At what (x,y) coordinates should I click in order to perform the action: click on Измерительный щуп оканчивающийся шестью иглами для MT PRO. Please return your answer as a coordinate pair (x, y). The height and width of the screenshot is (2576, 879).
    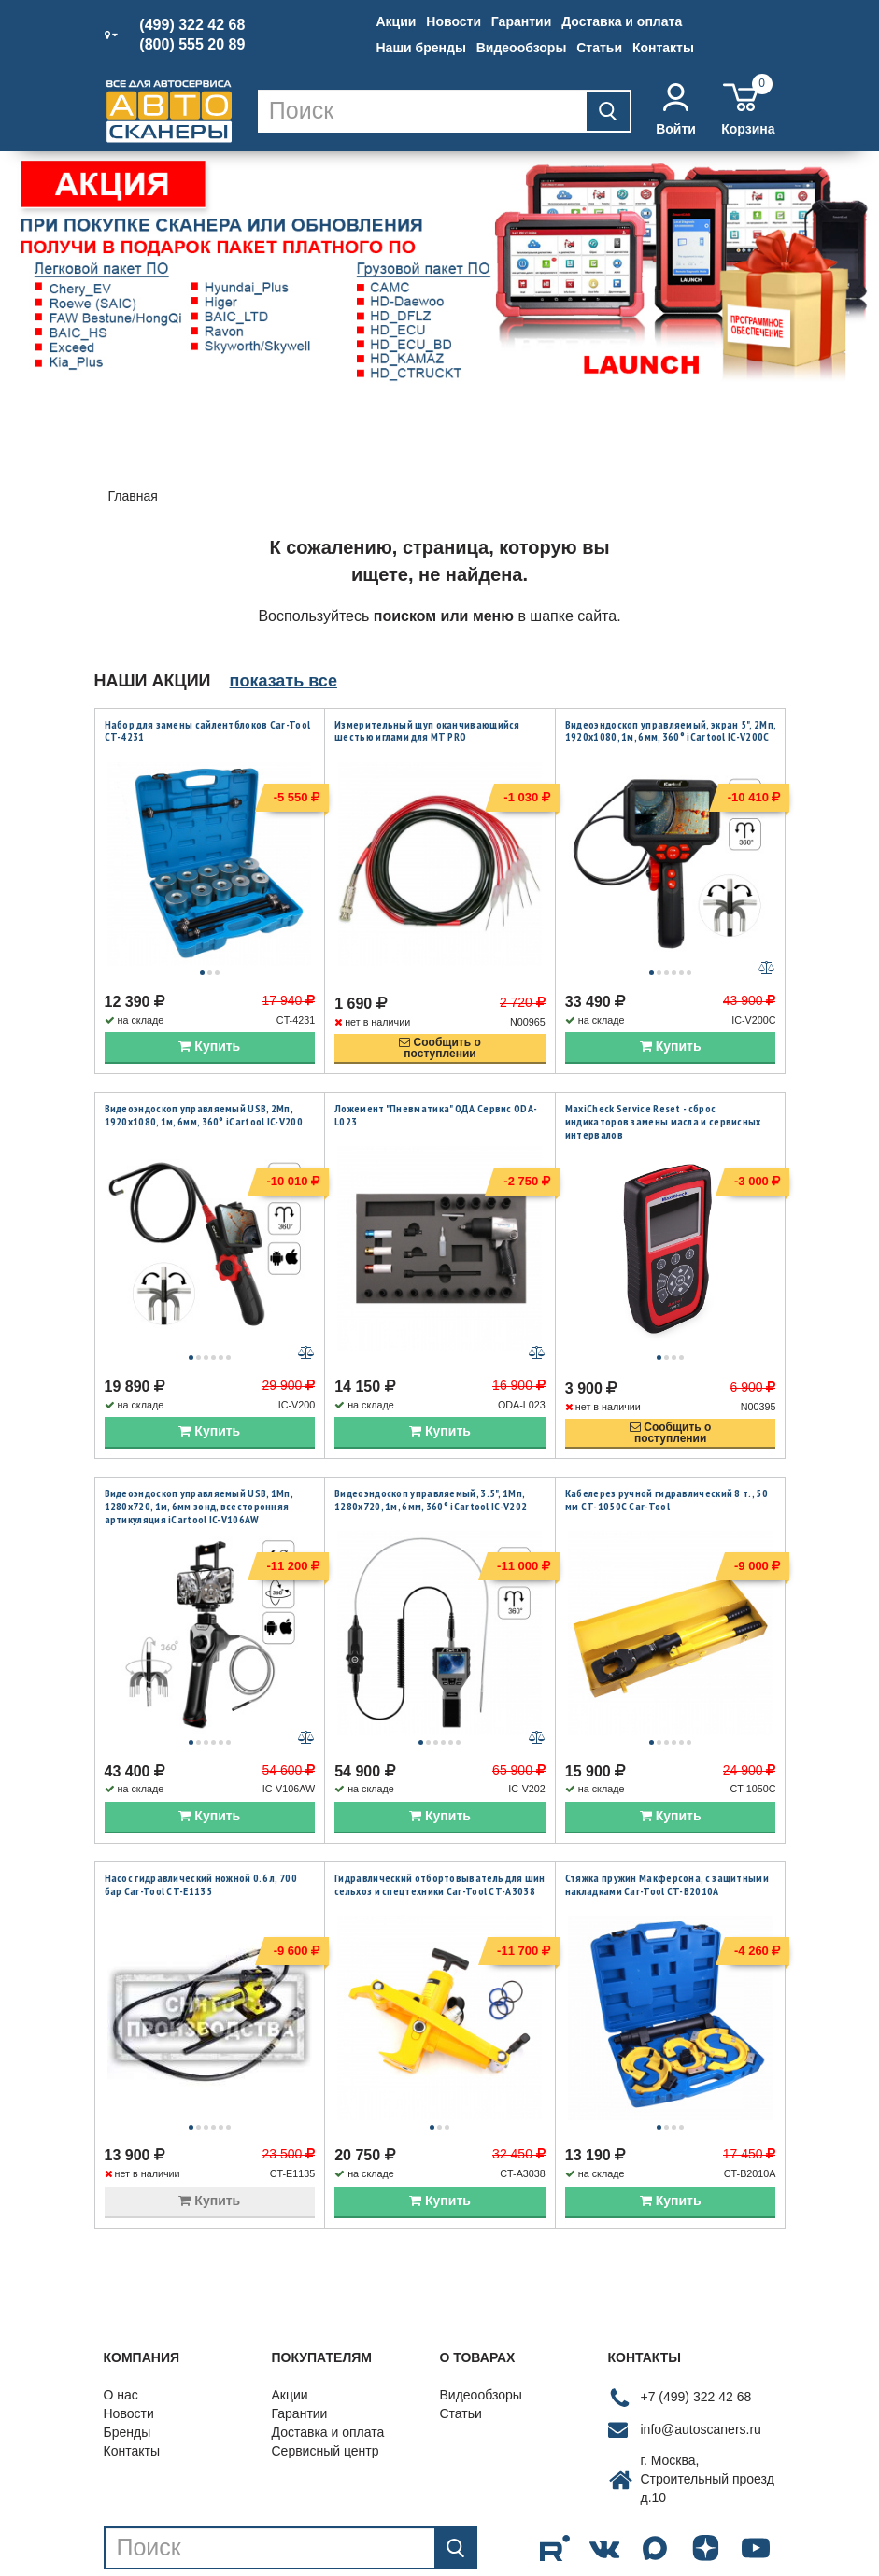
    Looking at the image, I should click on (427, 730).